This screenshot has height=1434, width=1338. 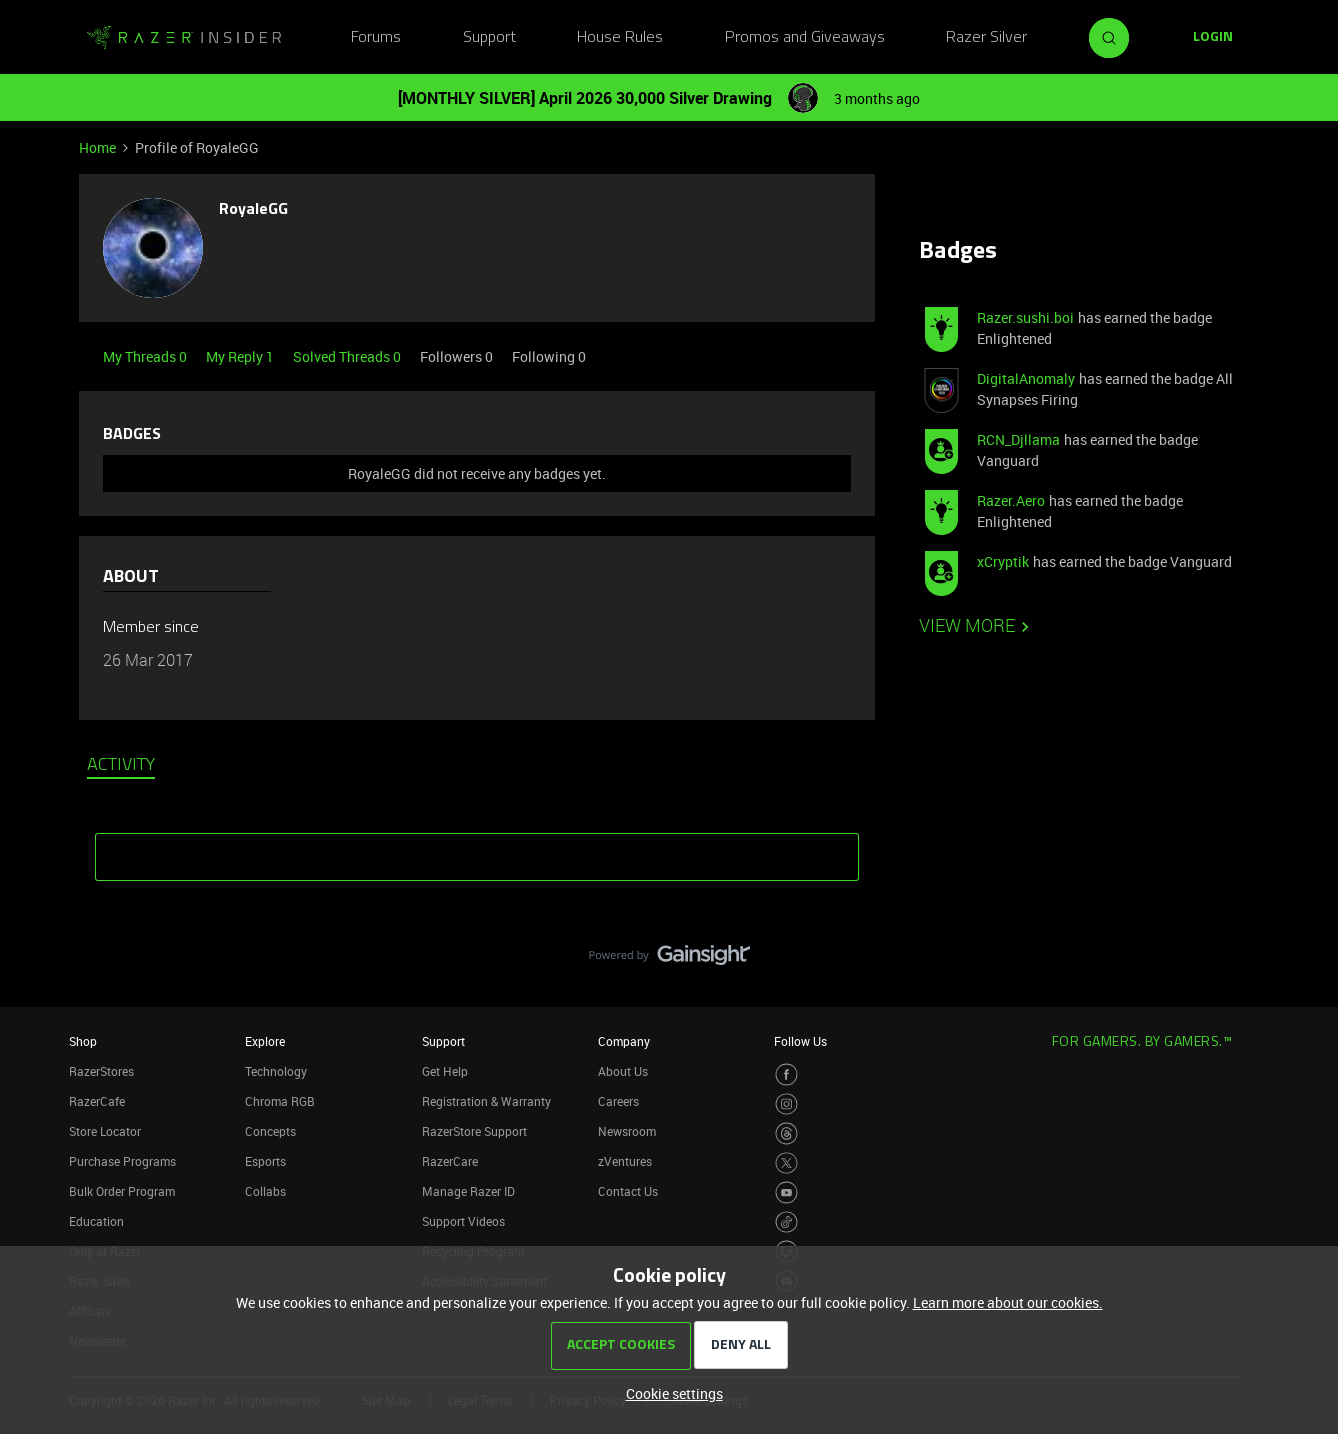 What do you see at coordinates (253, 210) in the screenshot?
I see `RoyaleGG` at bounding box center [253, 210].